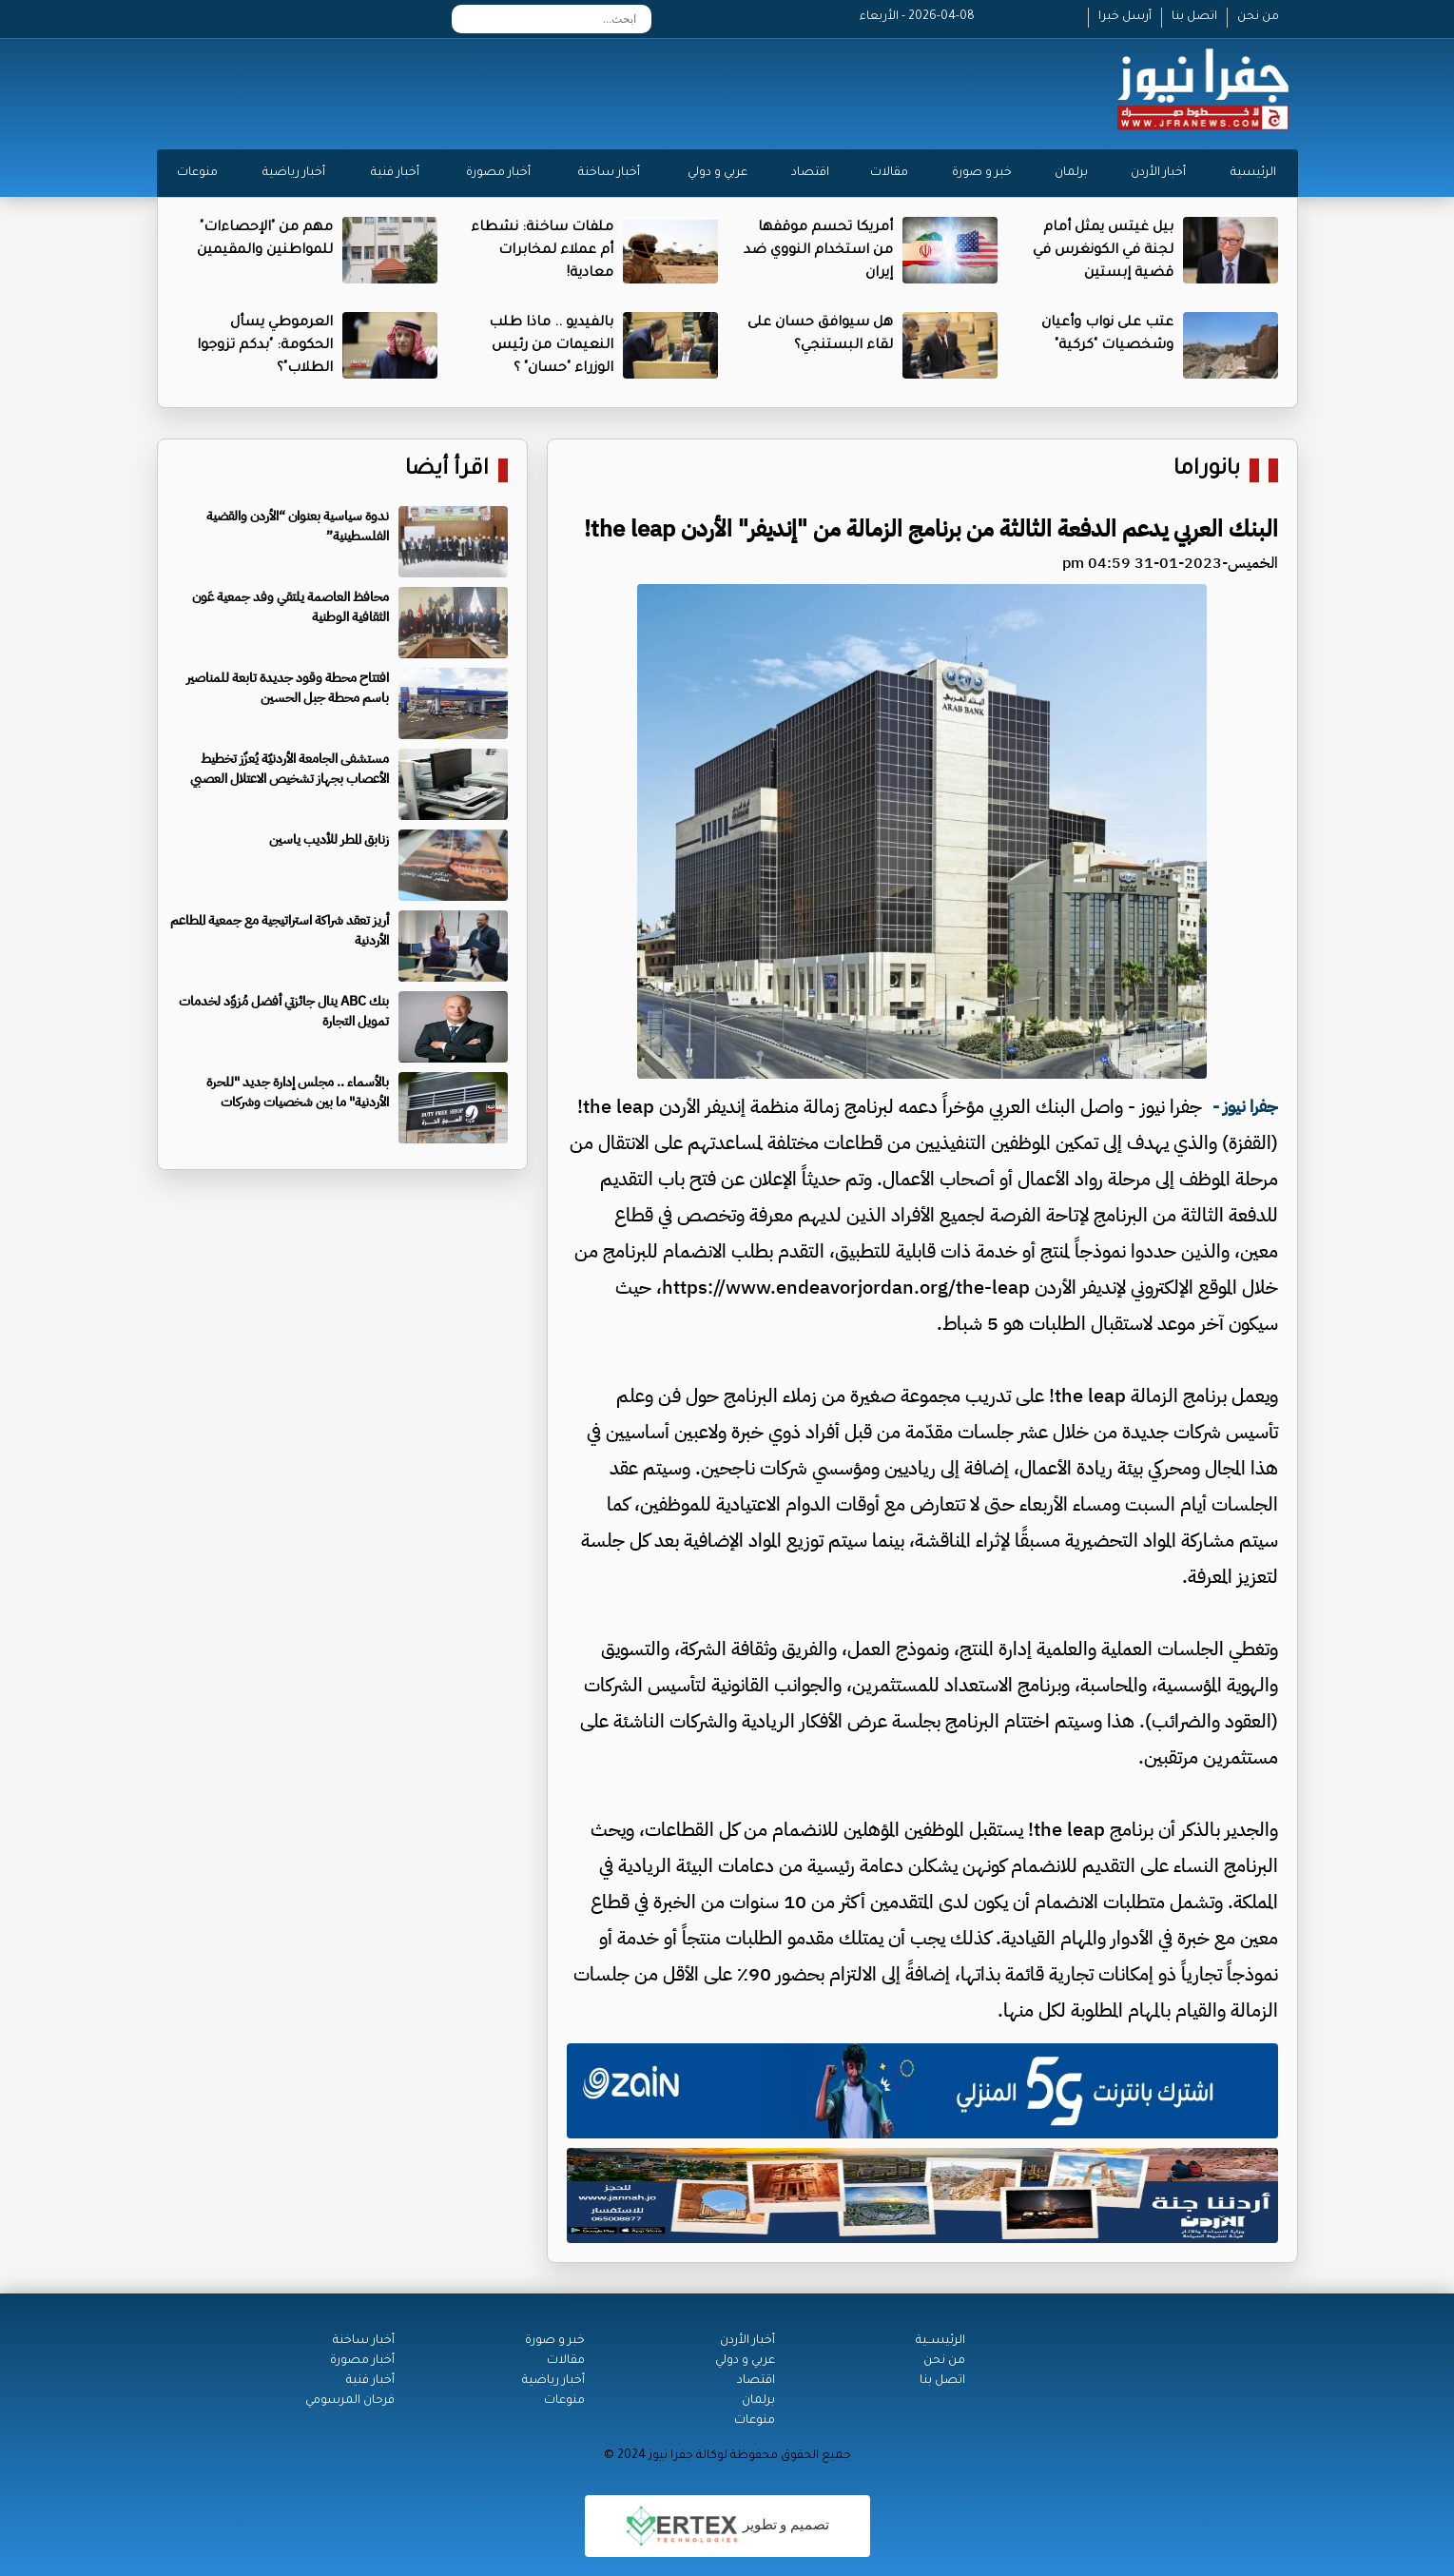  What do you see at coordinates (542, 251) in the screenshot?
I see `ملفات ساخنة: نشطاء أم عملاء لمخابرات معادية!` at bounding box center [542, 251].